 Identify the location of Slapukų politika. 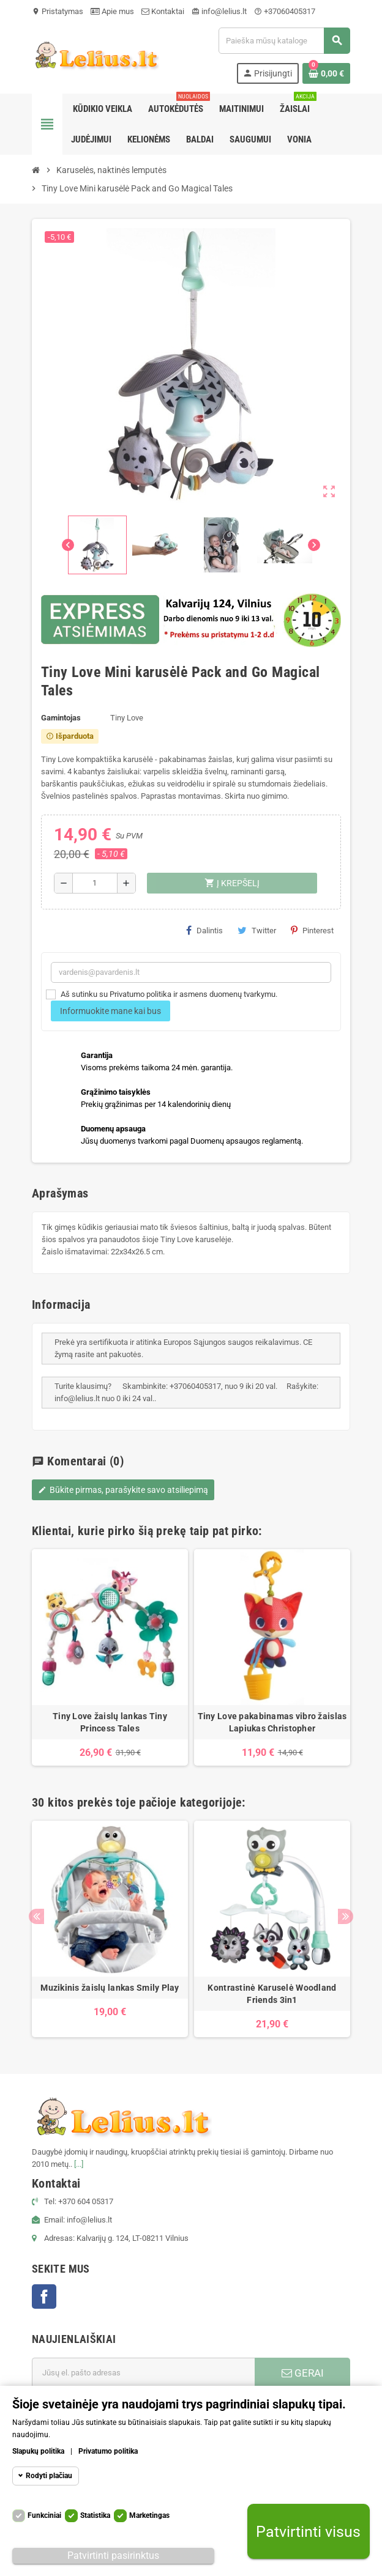
(38, 2451).